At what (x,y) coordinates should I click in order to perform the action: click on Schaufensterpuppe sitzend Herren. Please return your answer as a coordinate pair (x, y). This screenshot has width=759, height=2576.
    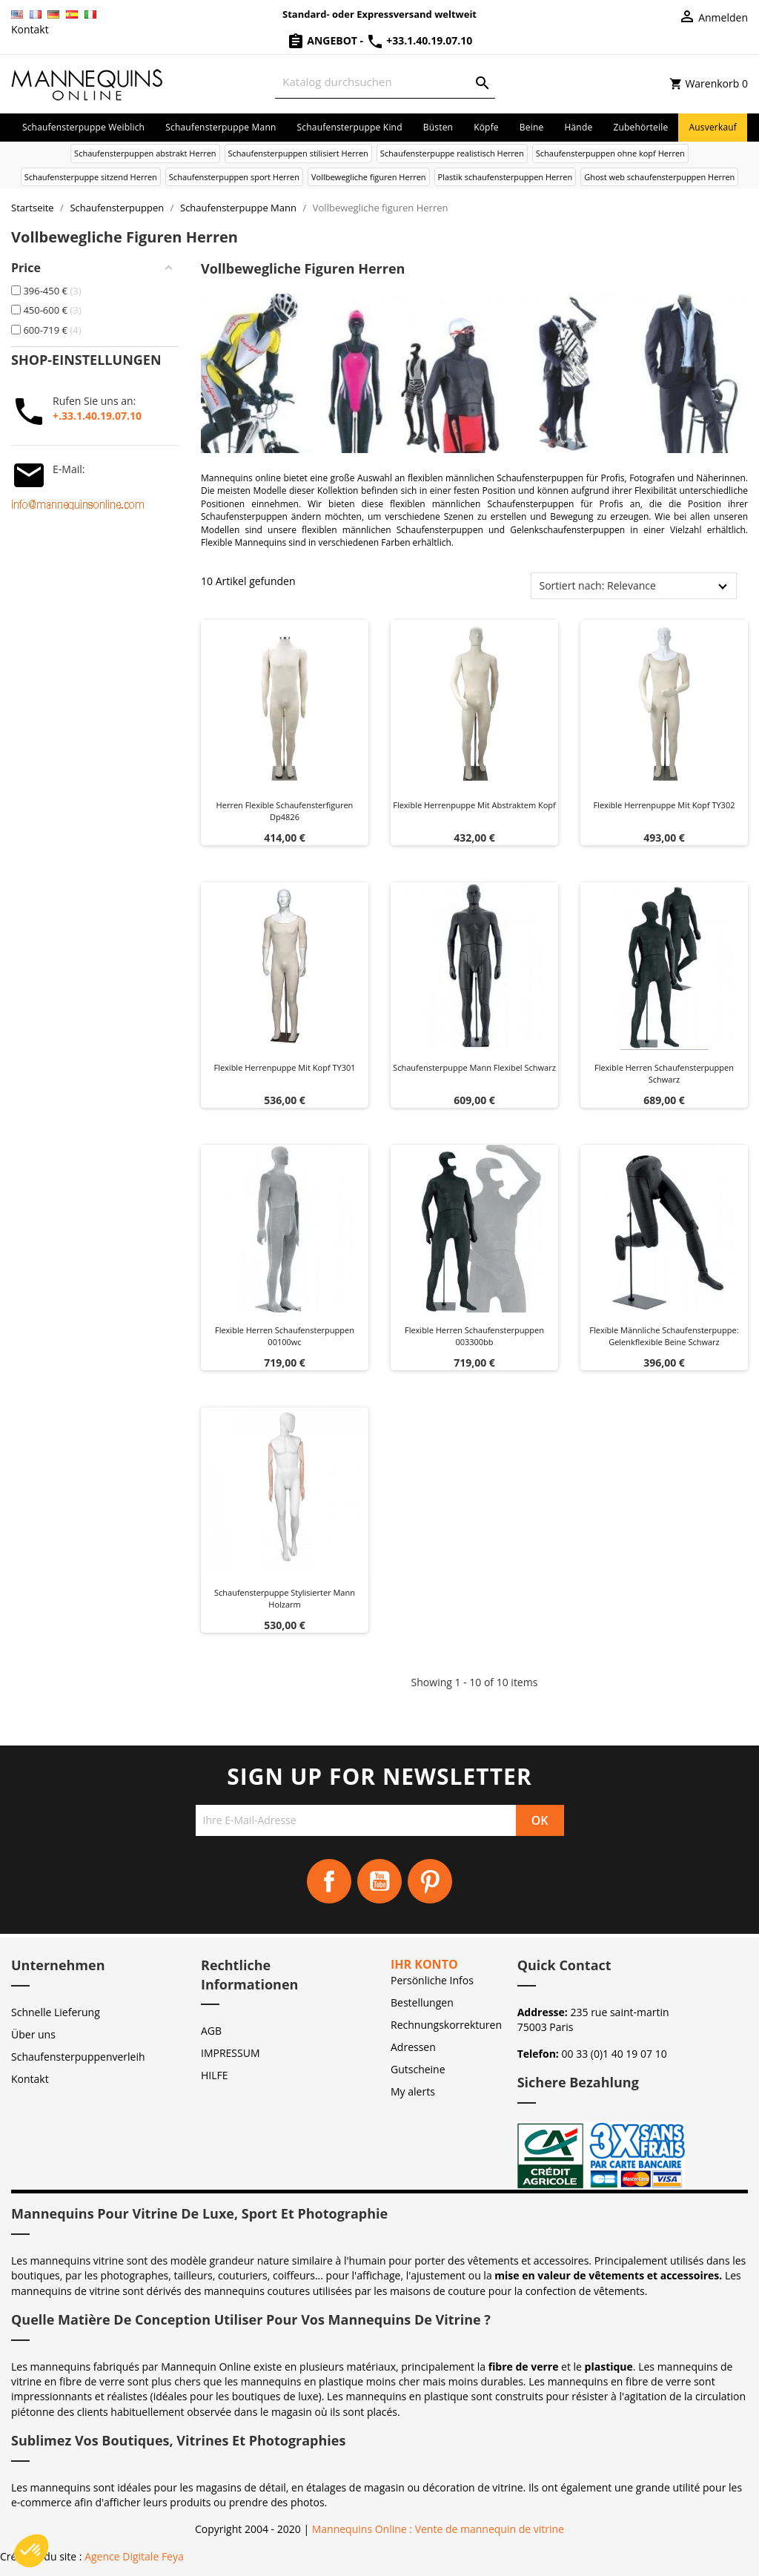
    Looking at the image, I should click on (90, 176).